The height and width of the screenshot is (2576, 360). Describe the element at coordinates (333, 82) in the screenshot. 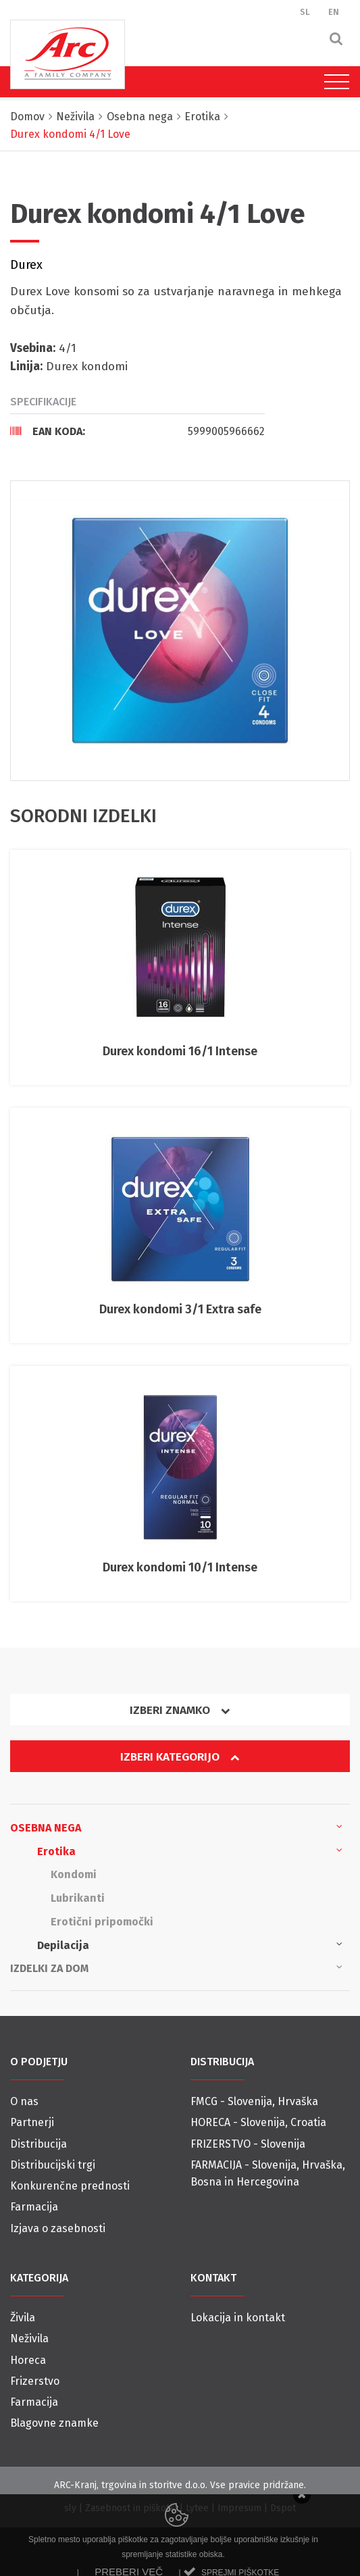

I see `[Toggle navigation]` at that location.